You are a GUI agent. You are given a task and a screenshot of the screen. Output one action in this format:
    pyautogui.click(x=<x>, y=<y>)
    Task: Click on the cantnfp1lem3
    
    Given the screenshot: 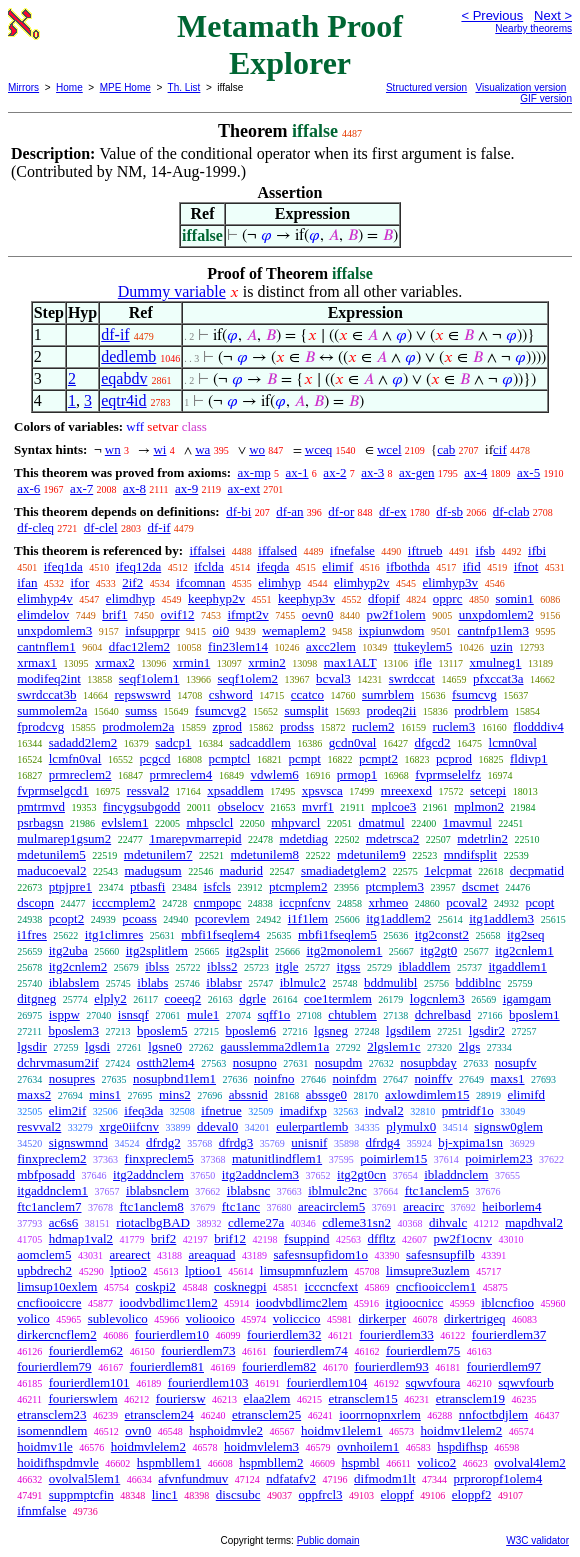 What is the action you would take?
    pyautogui.click(x=492, y=630)
    